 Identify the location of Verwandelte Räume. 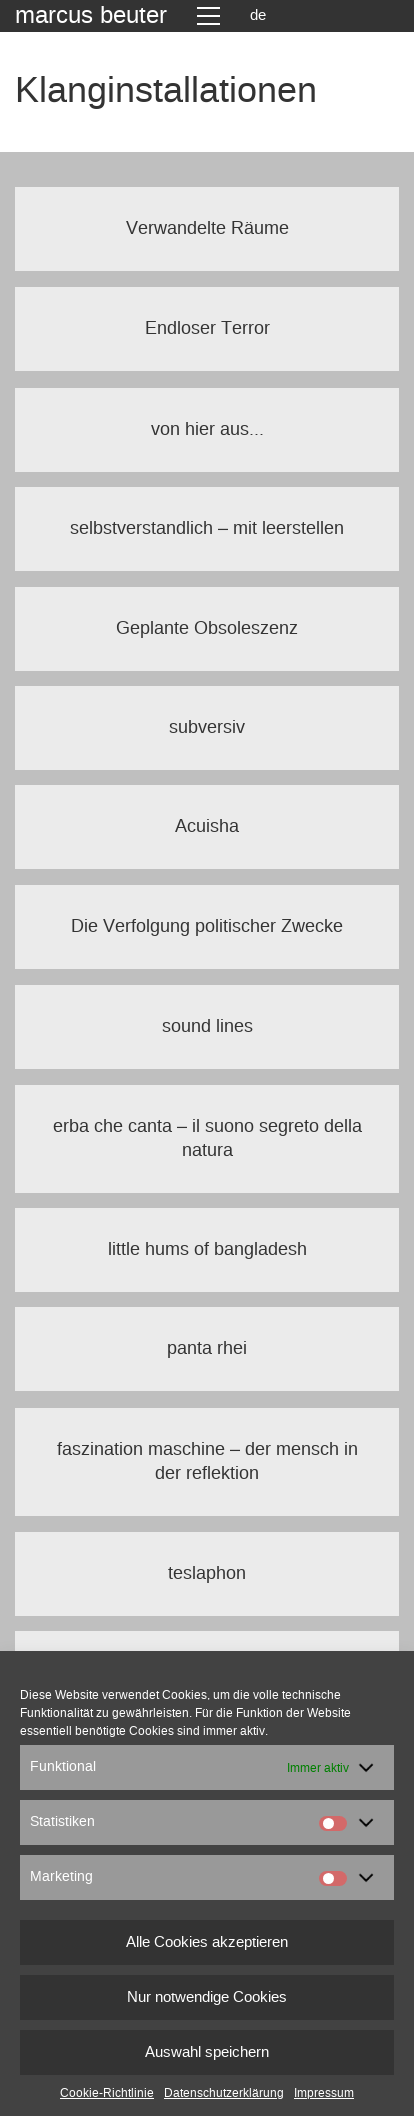
(207, 229).